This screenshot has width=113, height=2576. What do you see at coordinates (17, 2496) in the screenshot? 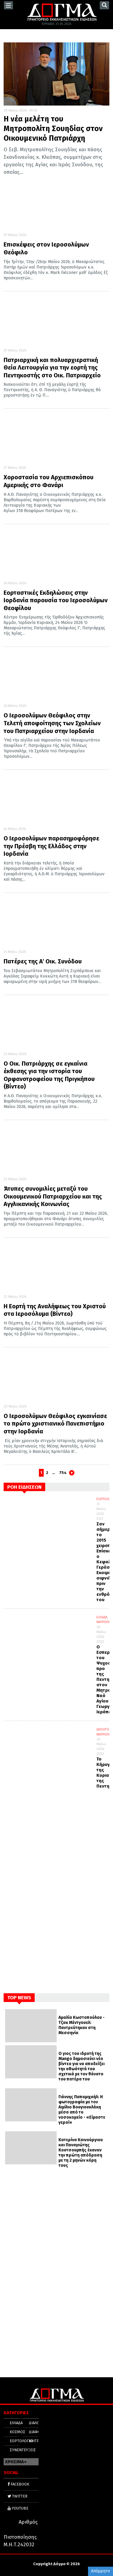
I see `TWITTER` at bounding box center [17, 2496].